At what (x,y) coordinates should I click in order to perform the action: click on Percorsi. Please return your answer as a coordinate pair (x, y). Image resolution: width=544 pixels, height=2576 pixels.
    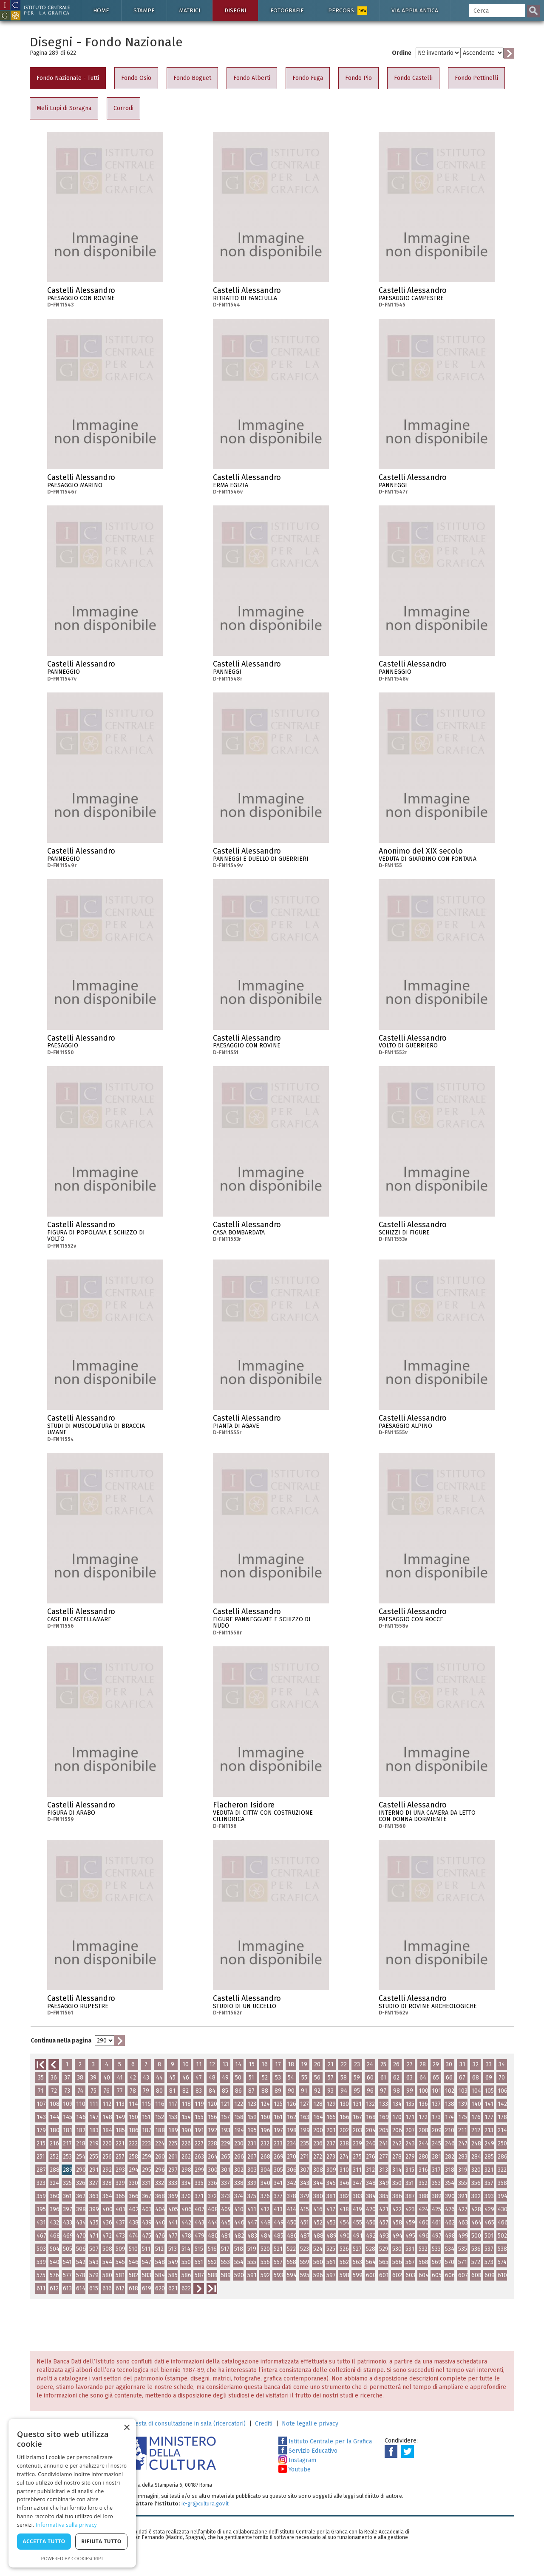
    Looking at the image, I should click on (347, 10).